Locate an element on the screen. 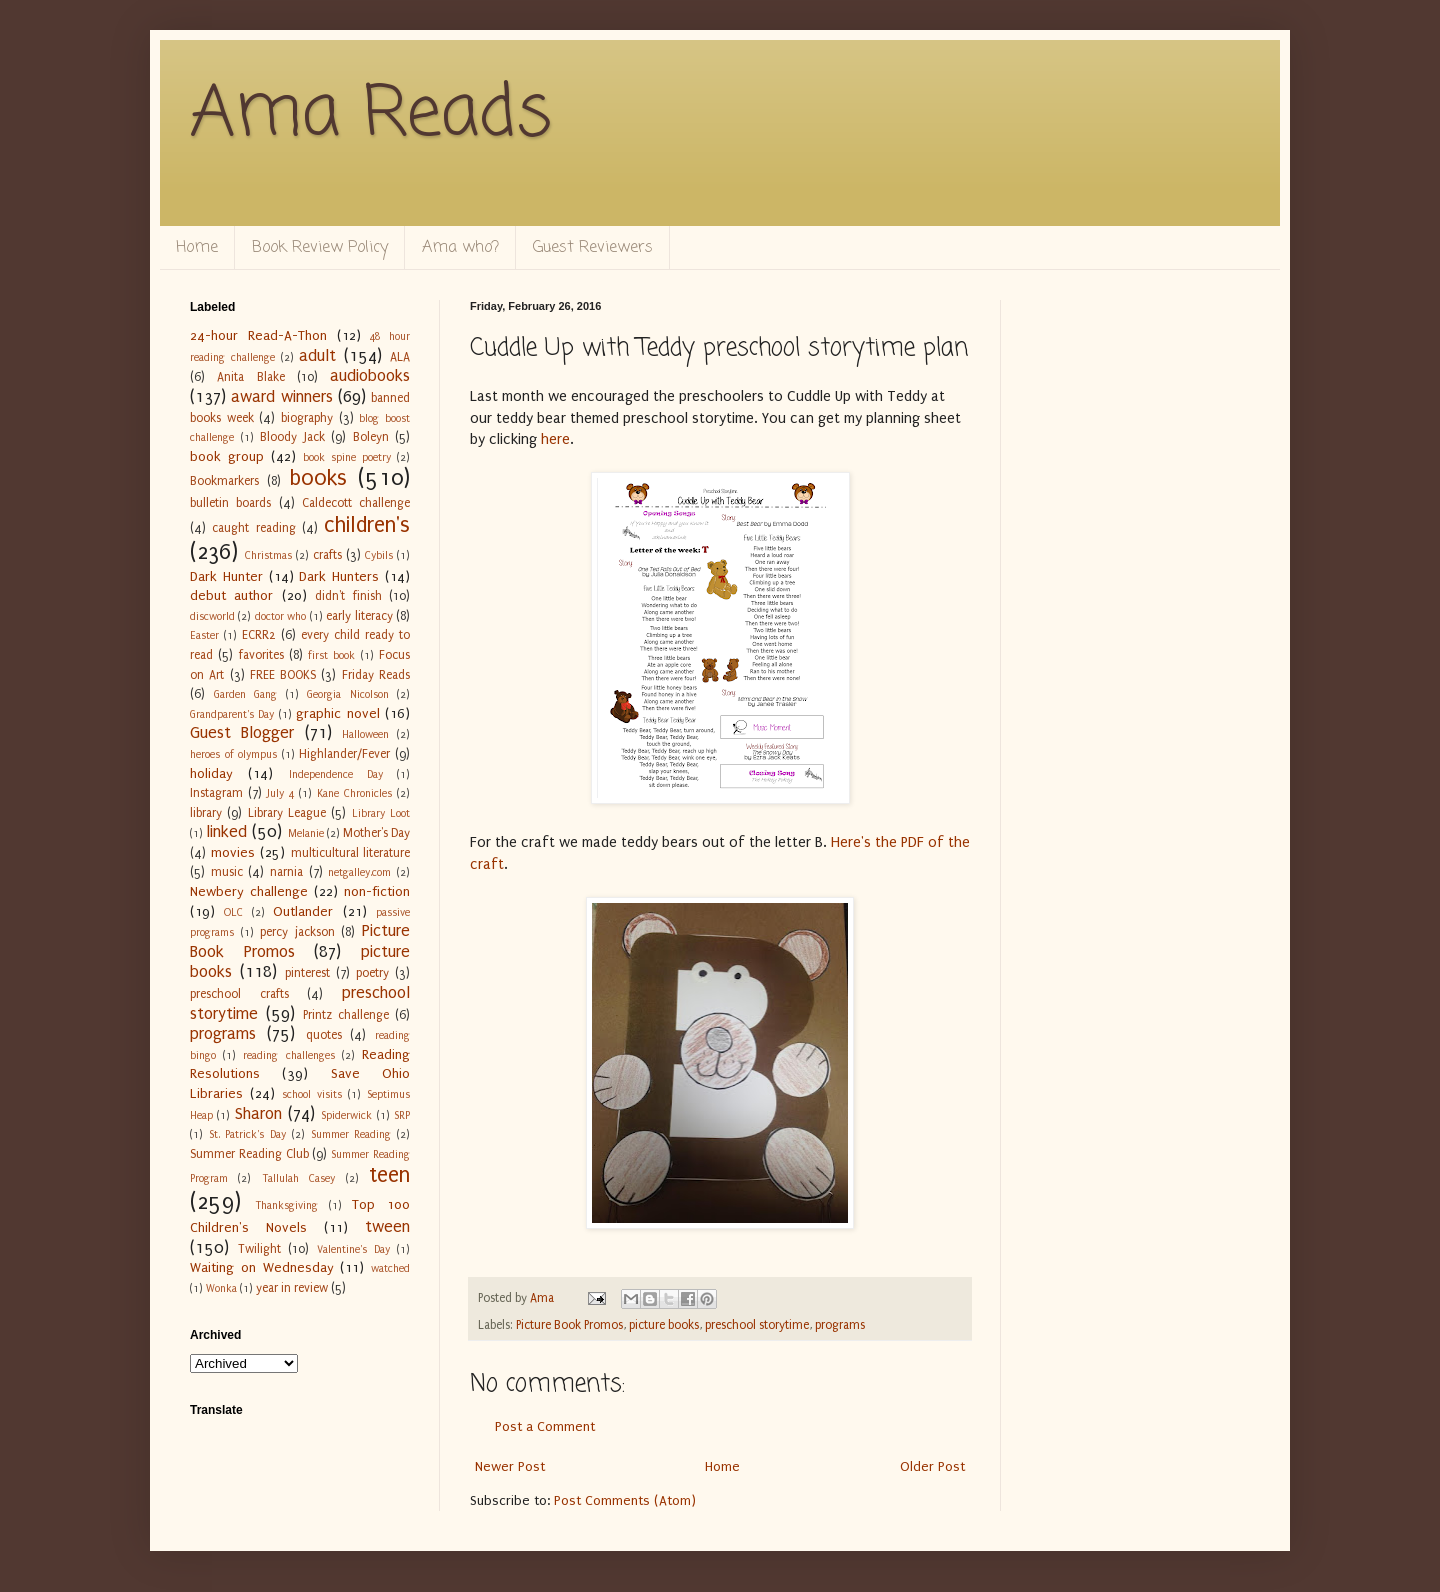 The image size is (1440, 1592). reading challenges is located at coordinates (288, 1055).